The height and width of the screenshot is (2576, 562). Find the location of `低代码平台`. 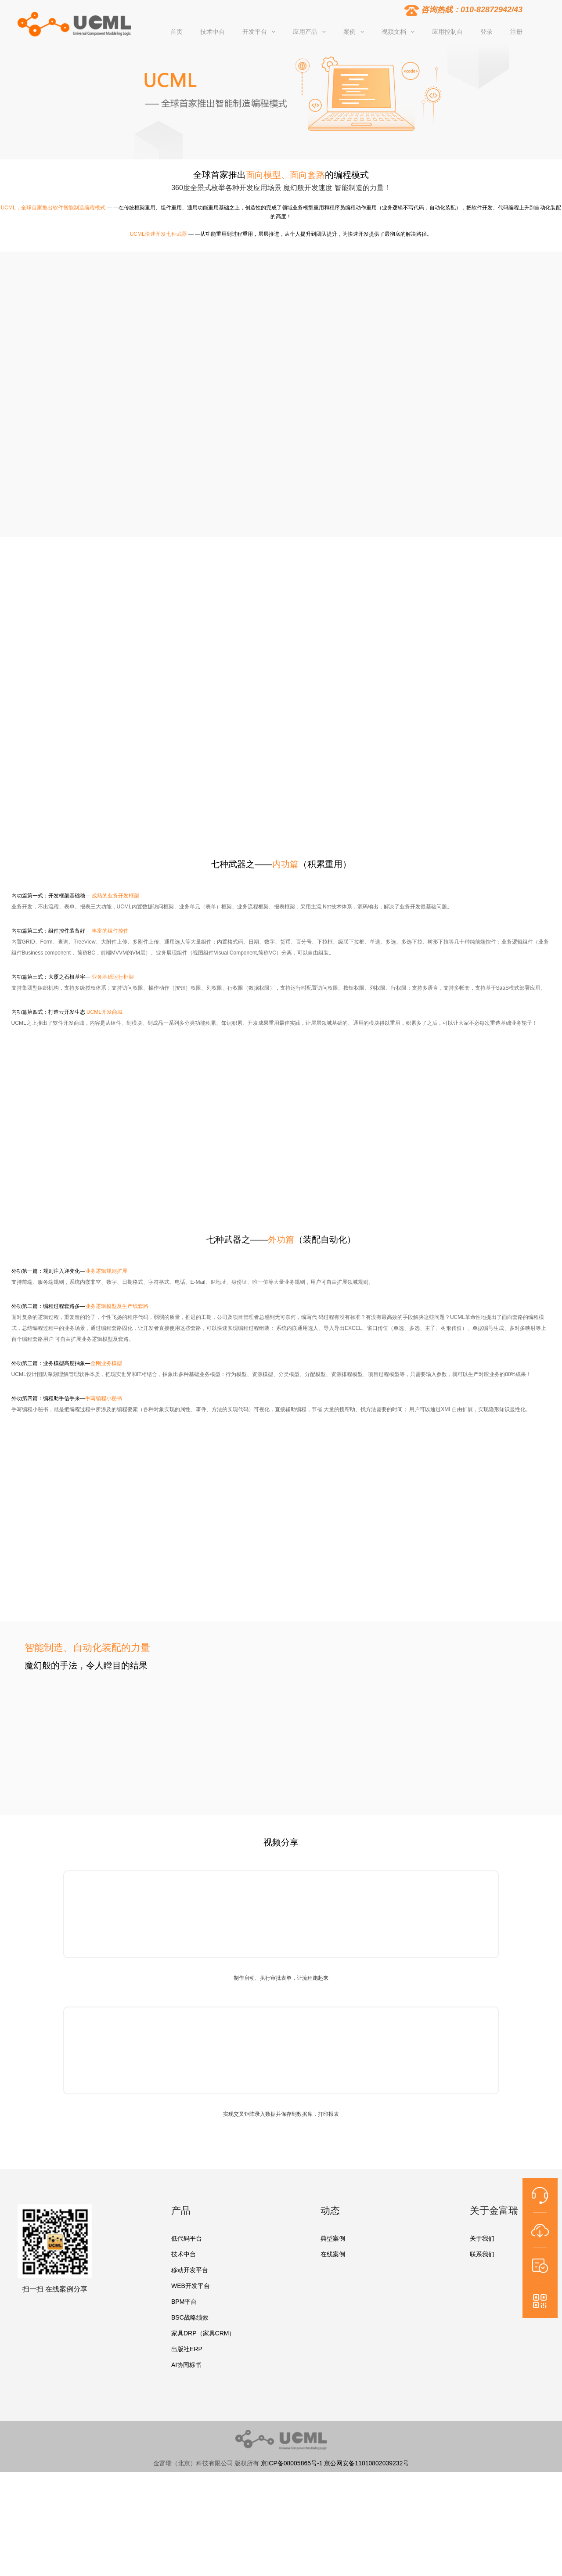

低代码平台 is located at coordinates (186, 2238).